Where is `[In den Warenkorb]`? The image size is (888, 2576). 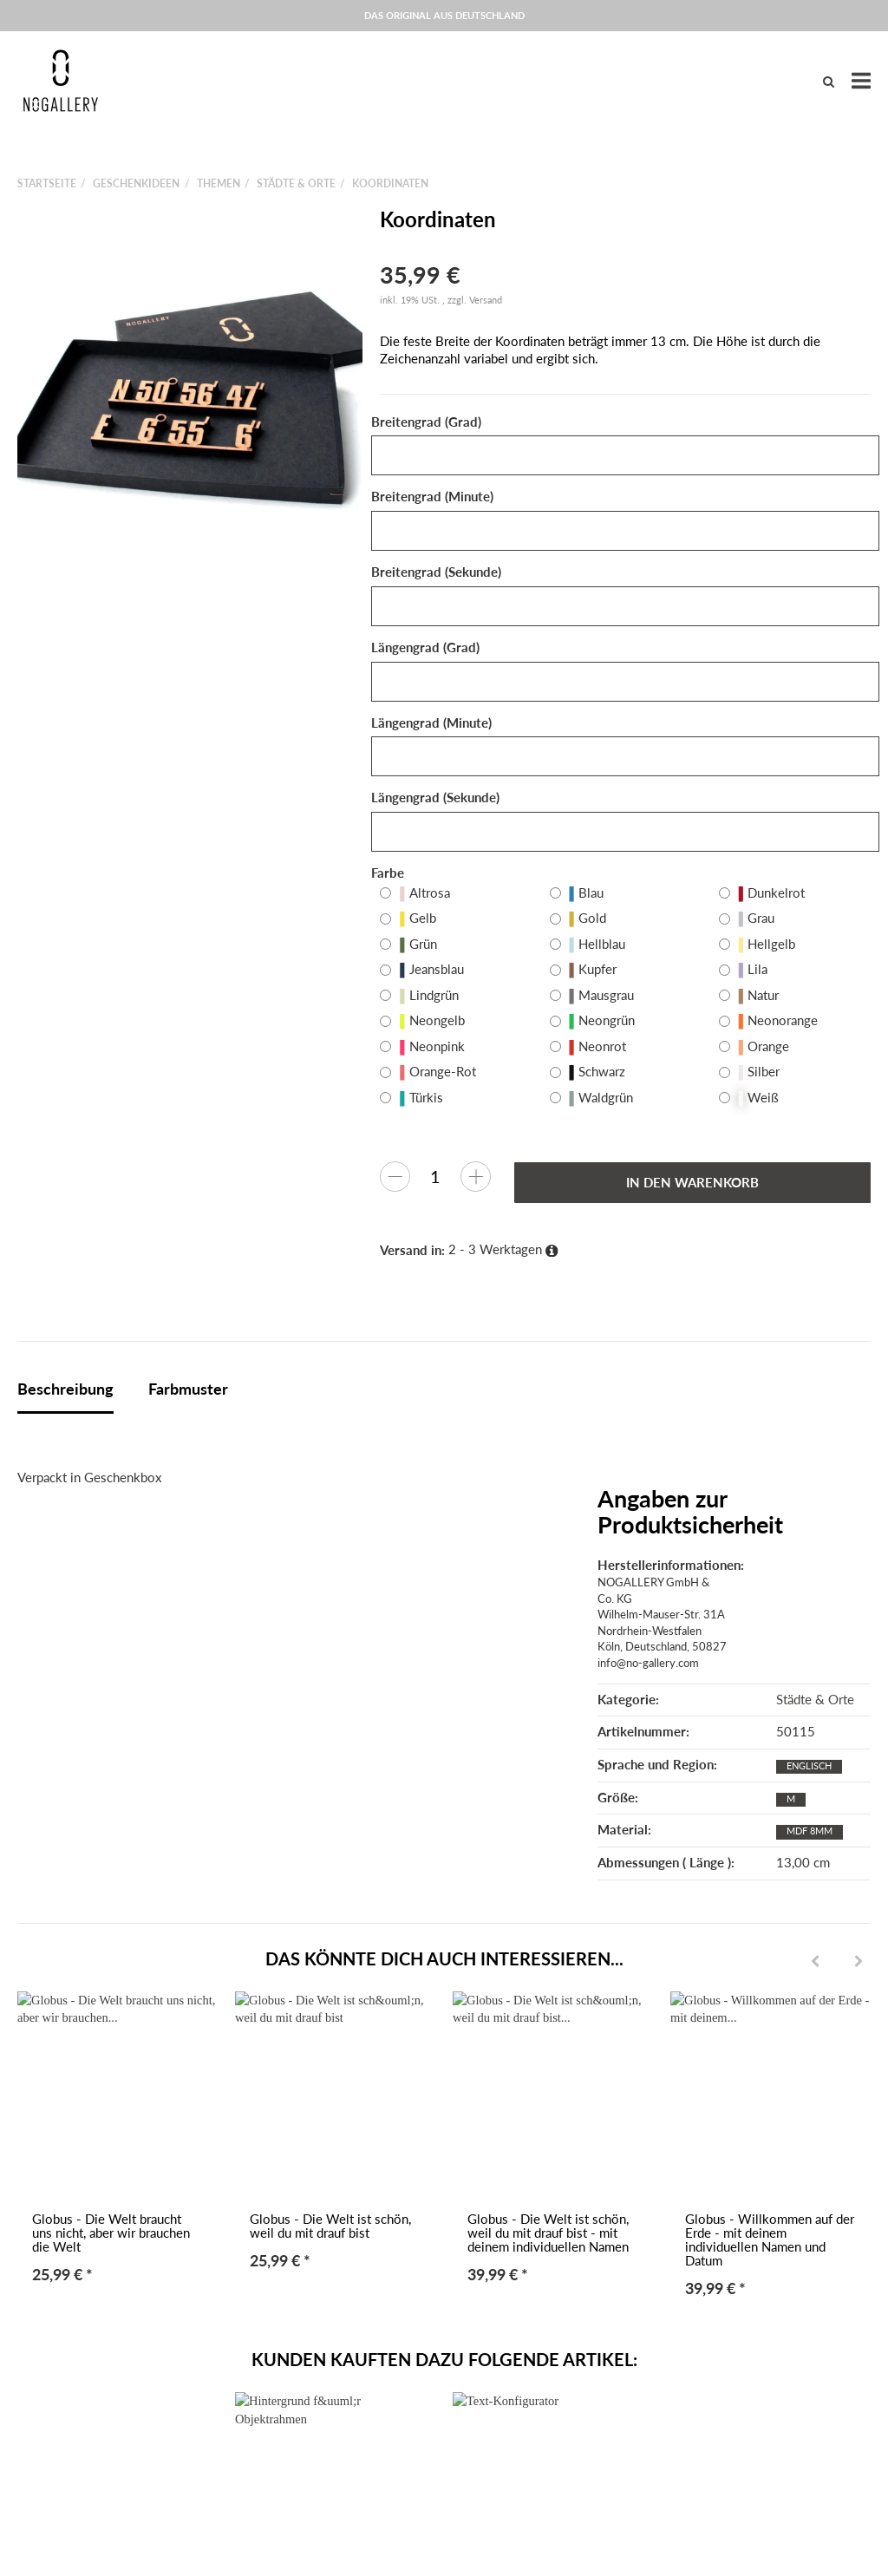 [In den Warenkorb] is located at coordinates (692, 1182).